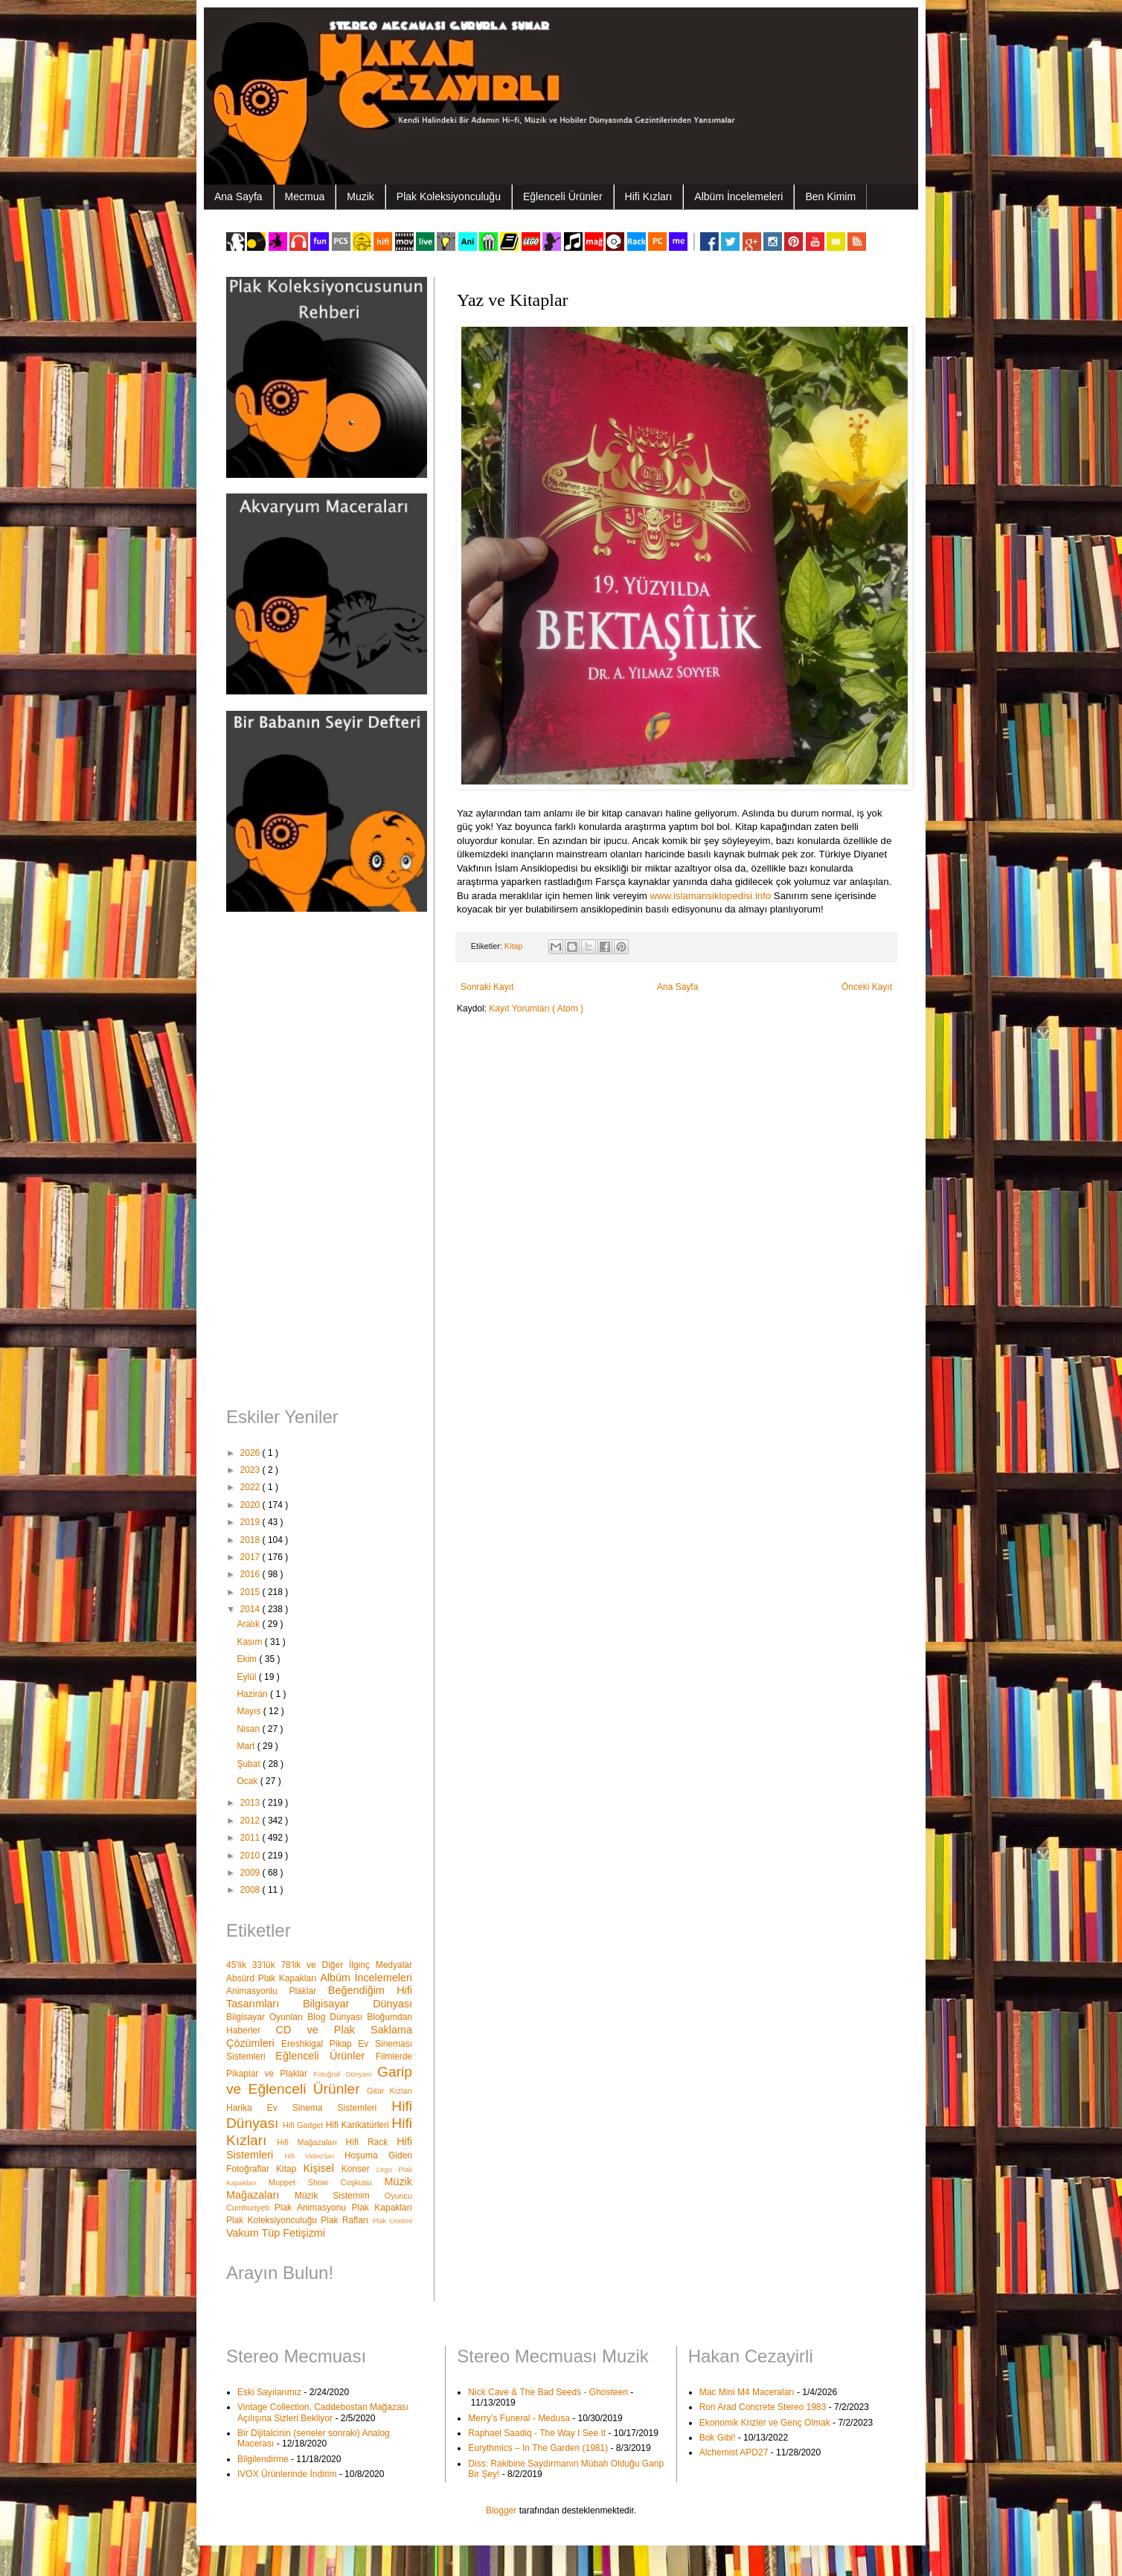  What do you see at coordinates (357, 2004) in the screenshot?
I see `Bilgisayar Dünyası` at bounding box center [357, 2004].